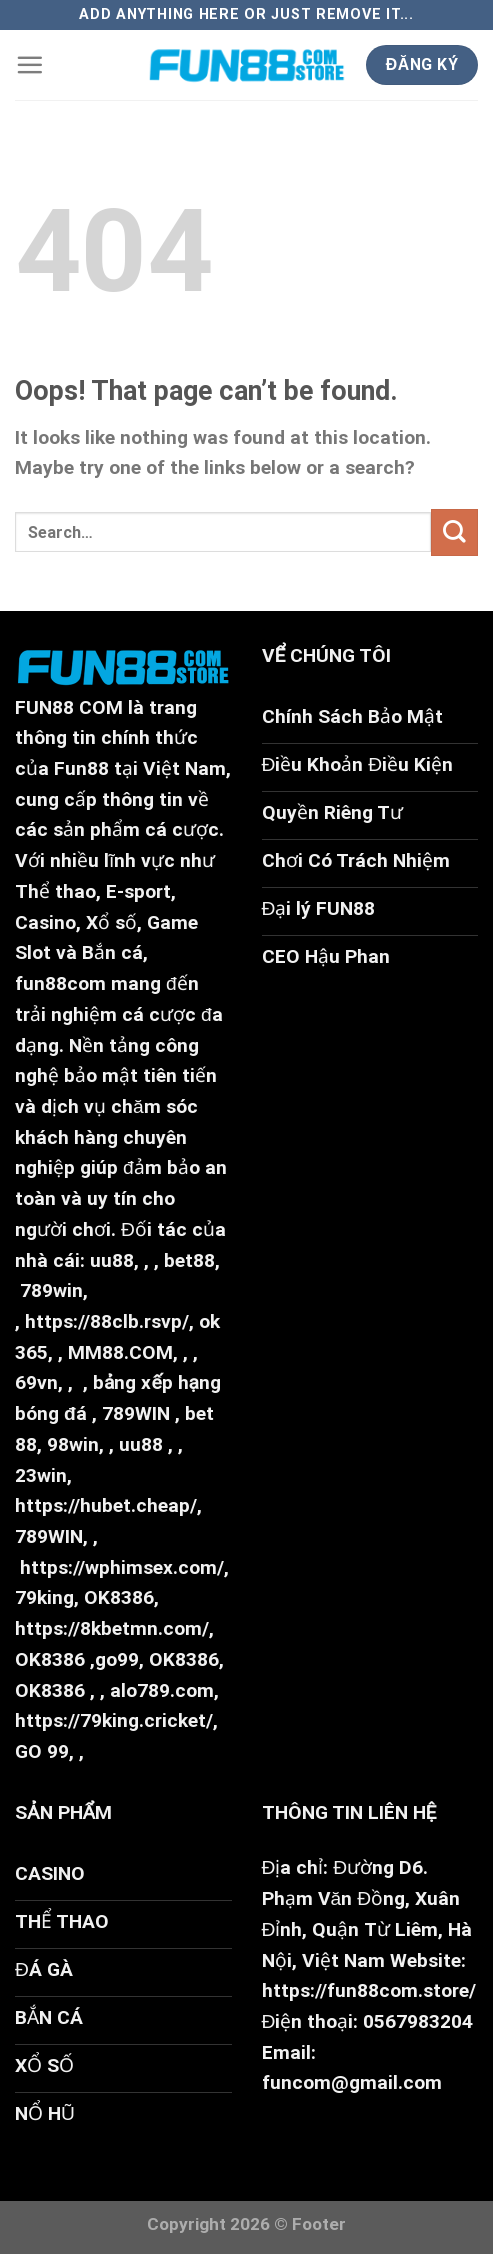 The image size is (493, 2254). I want to click on https://8kbetmn.com/, so click(112, 1628).